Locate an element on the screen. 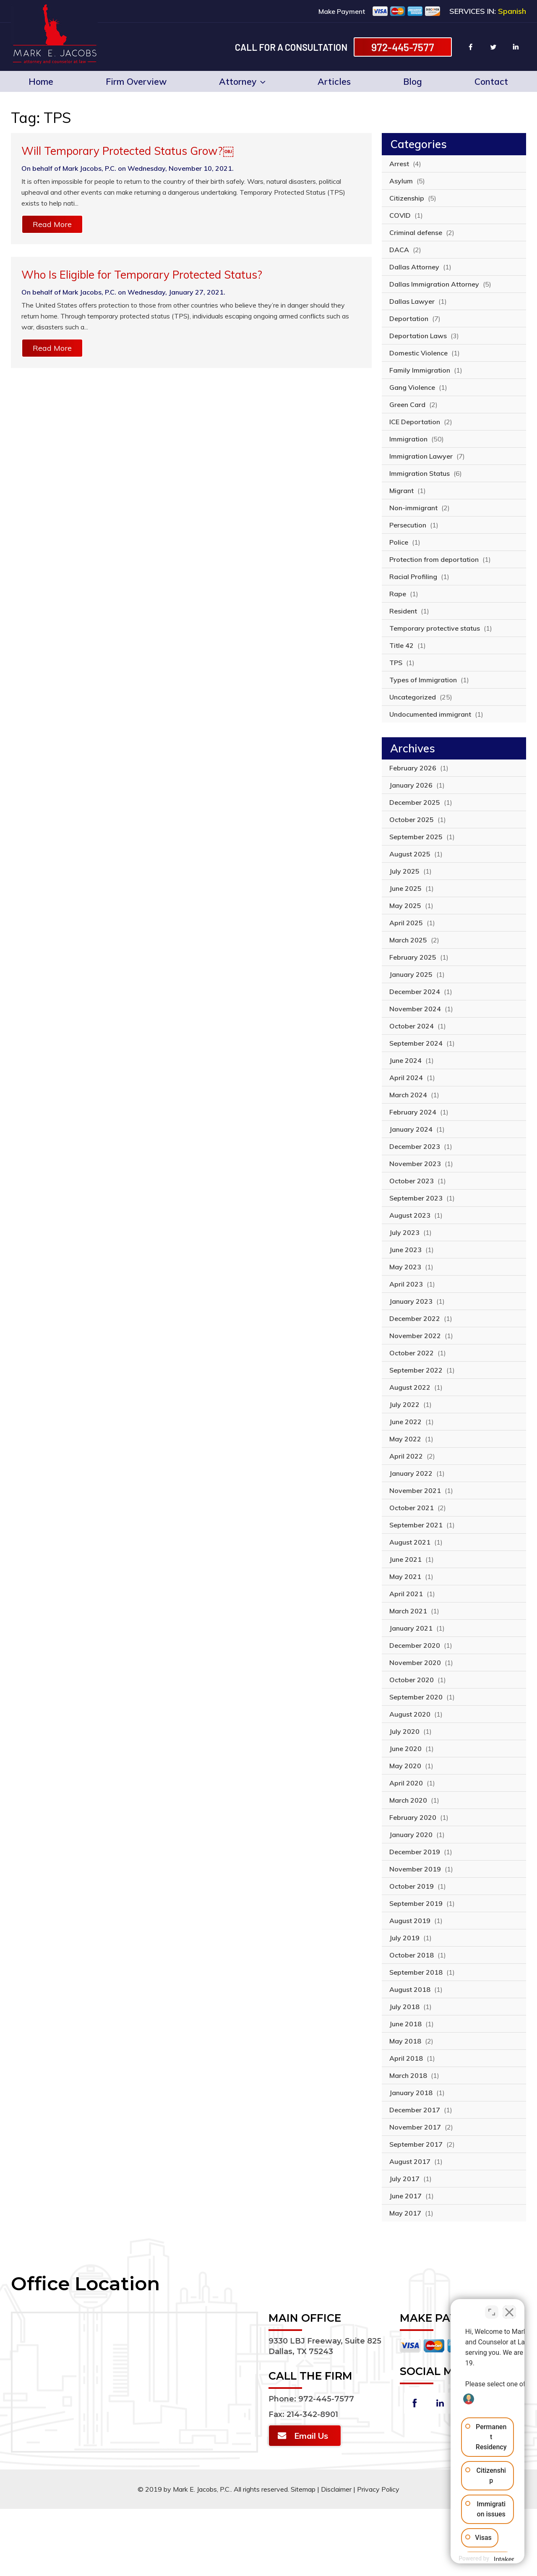 Image resolution: width=537 pixels, height=2576 pixels. July 2025 is located at coordinates (404, 871).